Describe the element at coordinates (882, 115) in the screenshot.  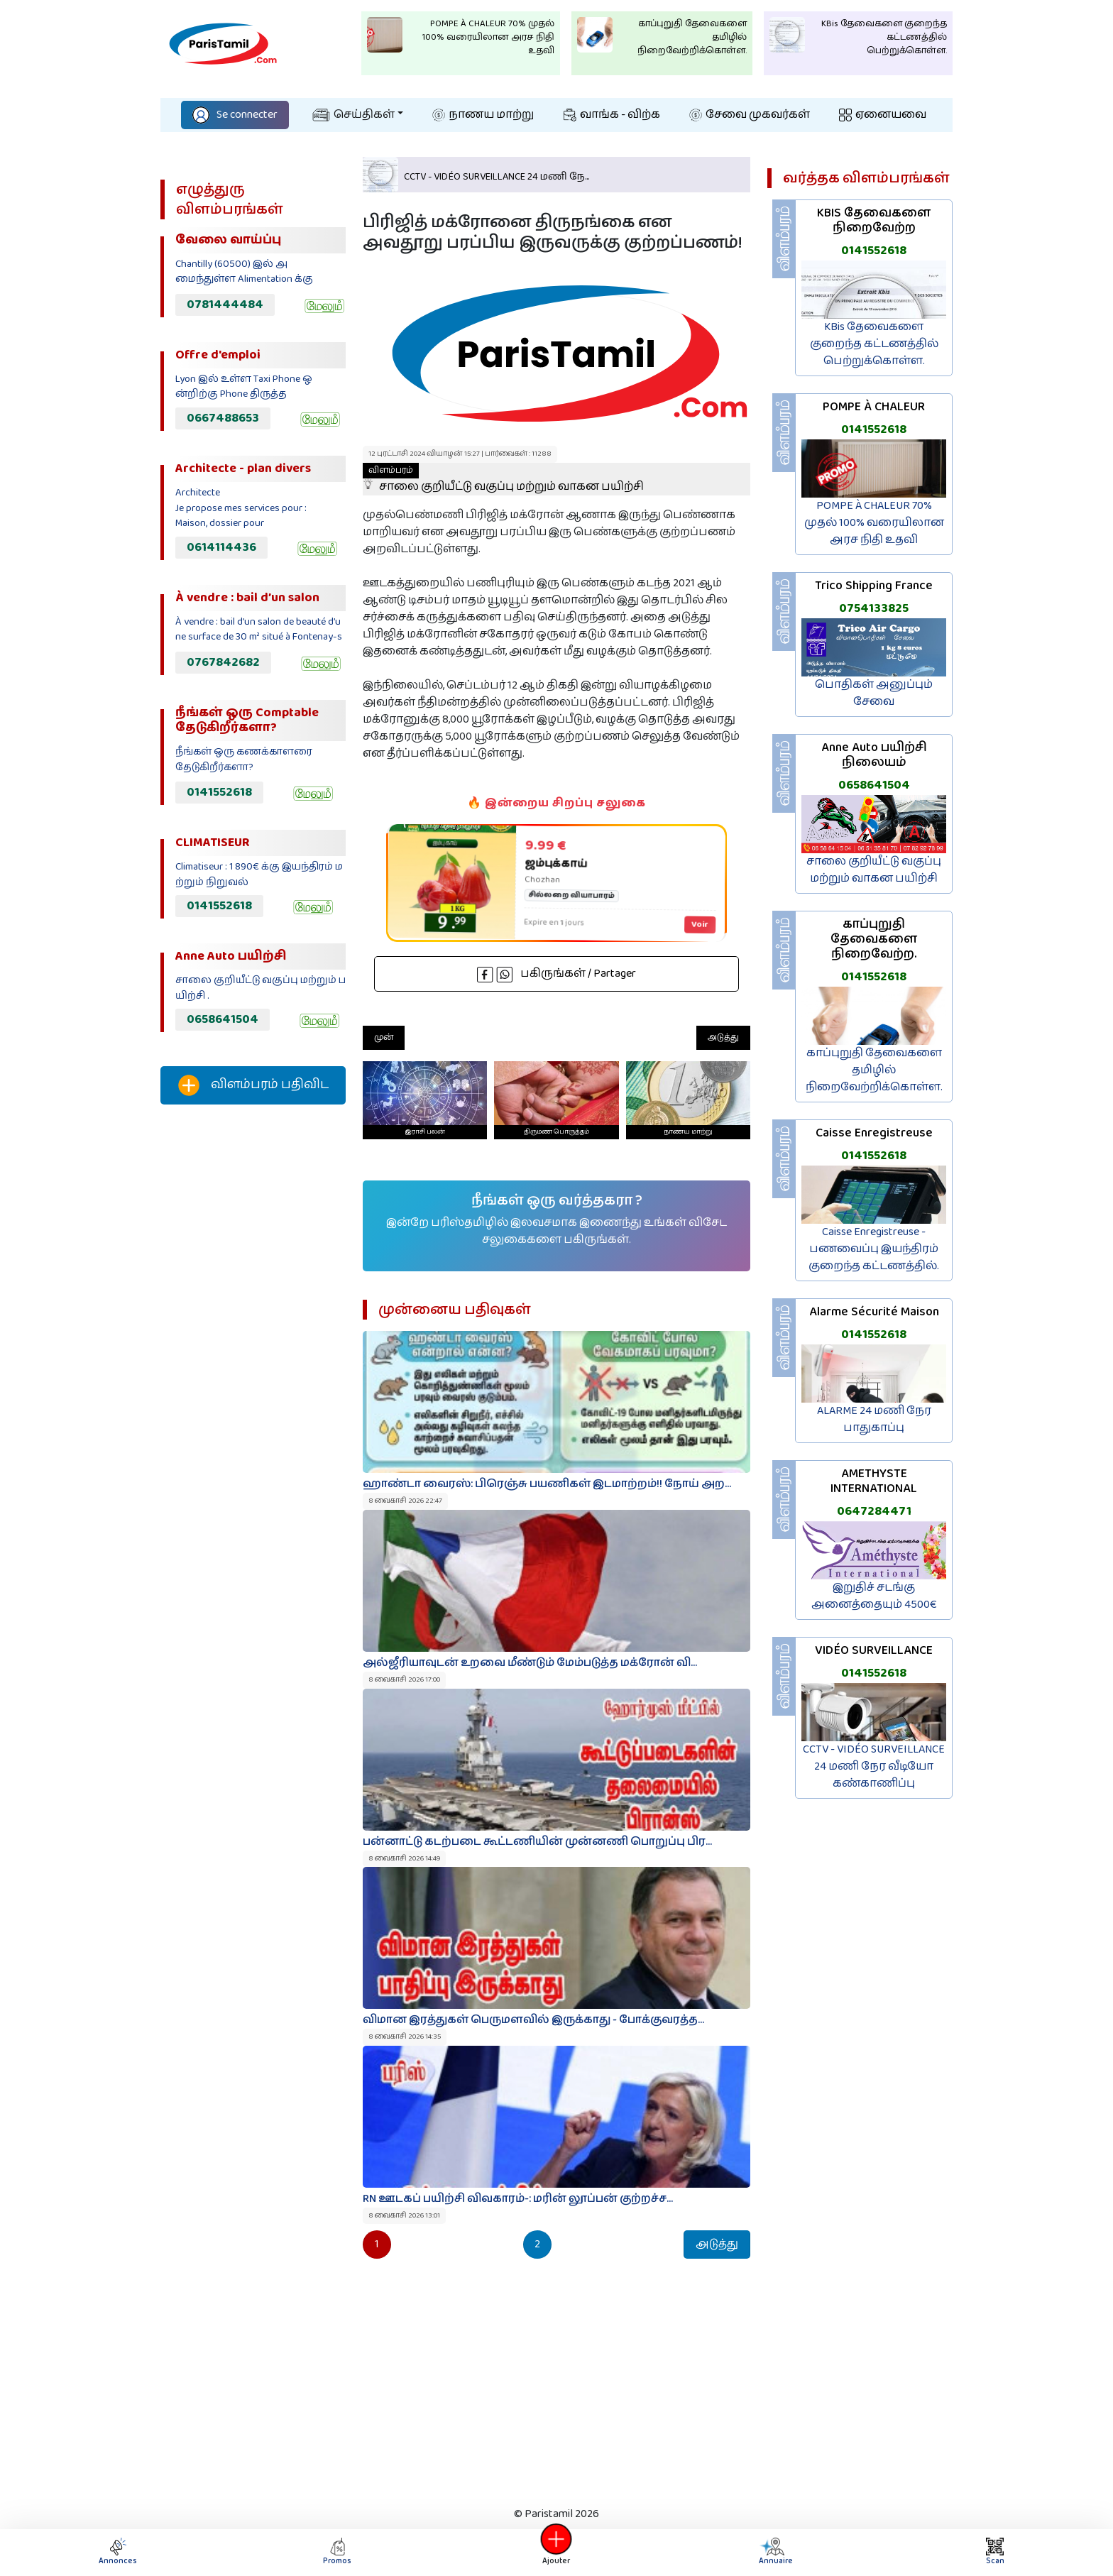
I see `ஏனையவை` at that location.